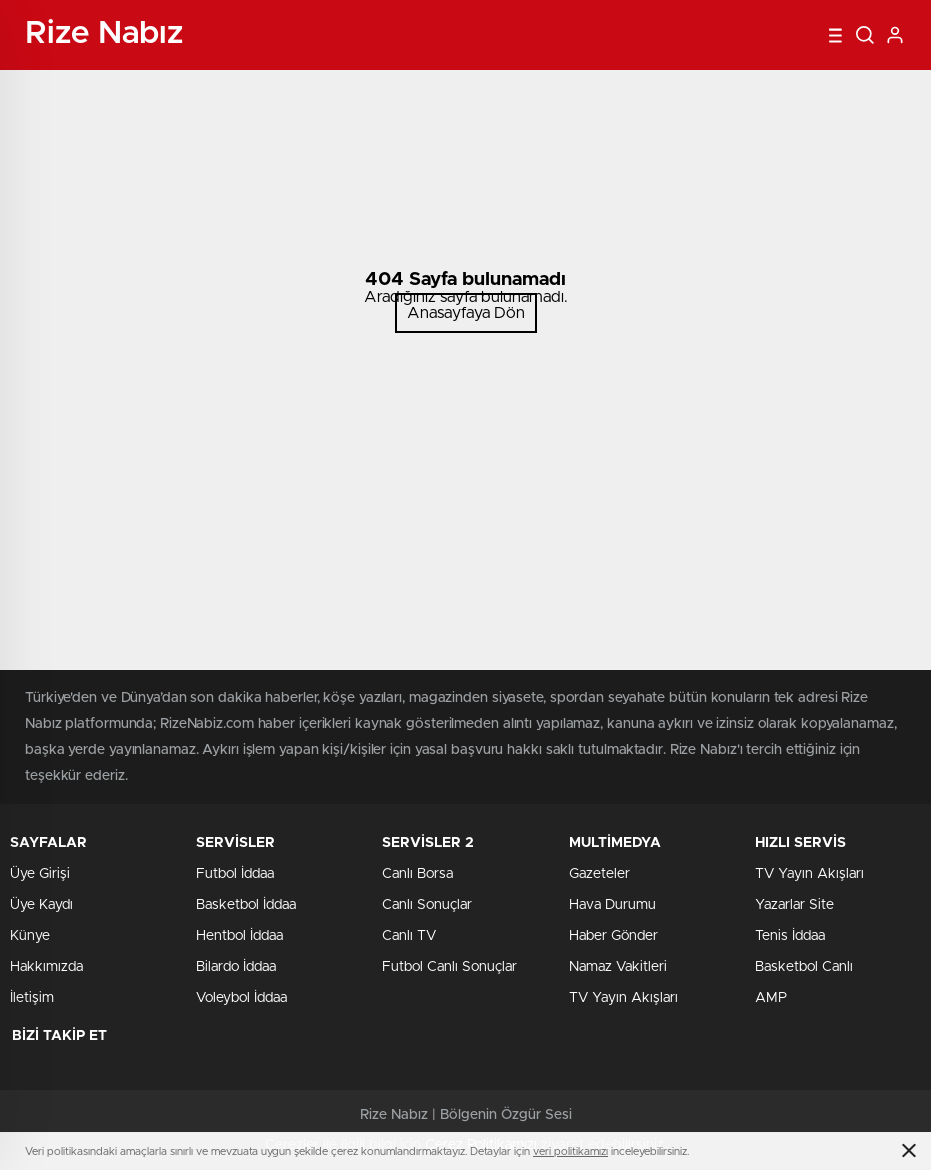 The image size is (931, 1170). I want to click on Canlı Sonuçlar, so click(427, 905).